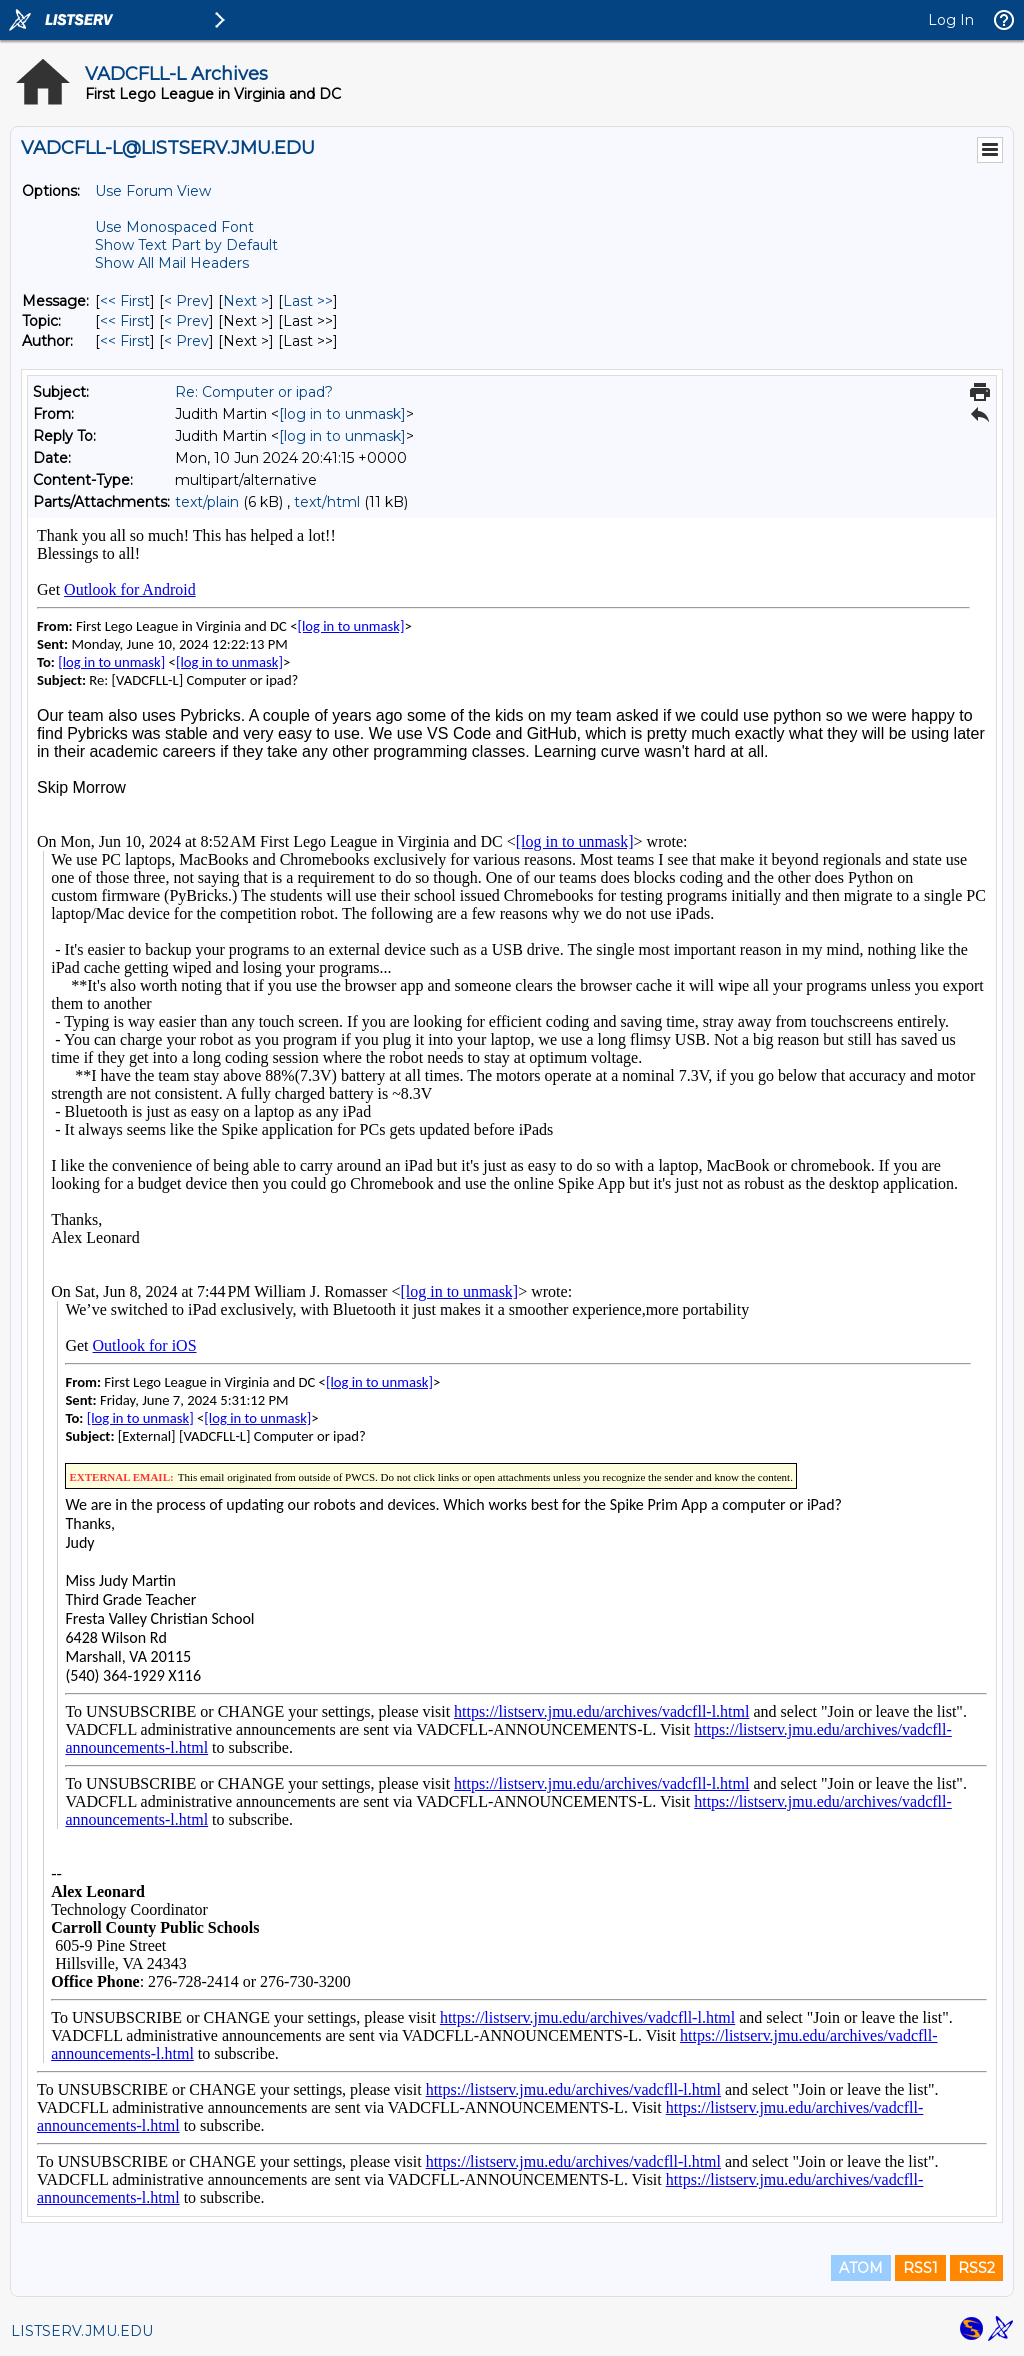 The height and width of the screenshot is (2356, 1024). Describe the element at coordinates (186, 321) in the screenshot. I see `< Prev [Prev Message By Topic]` at that location.